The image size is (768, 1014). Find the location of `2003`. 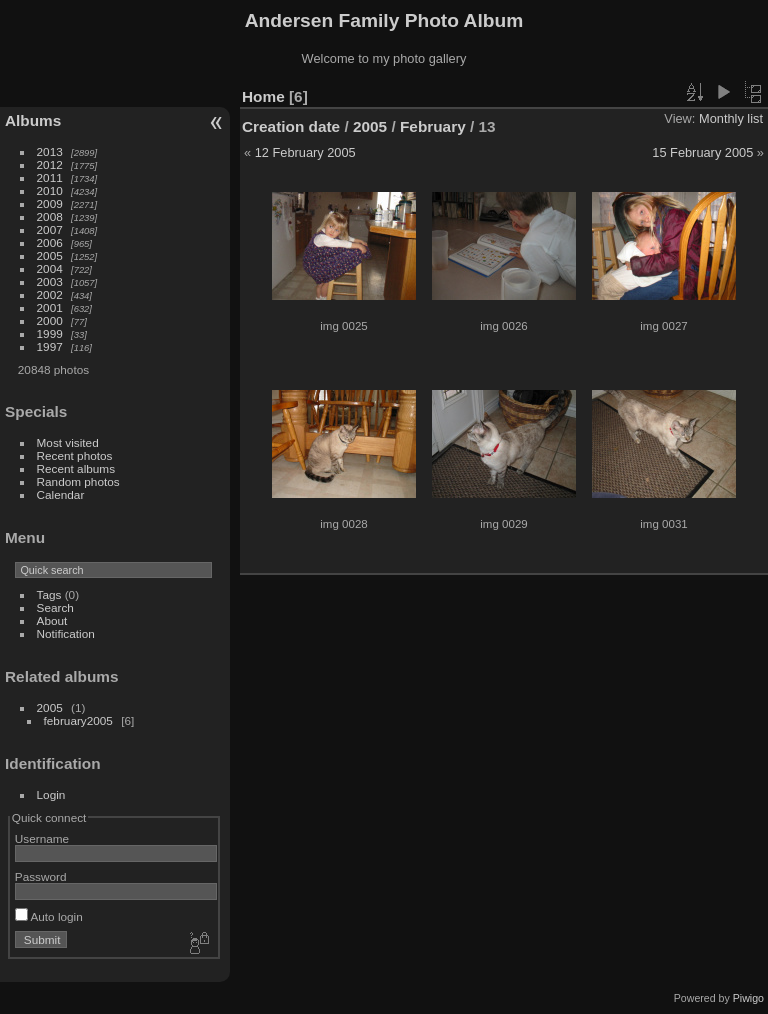

2003 is located at coordinates (50, 281).